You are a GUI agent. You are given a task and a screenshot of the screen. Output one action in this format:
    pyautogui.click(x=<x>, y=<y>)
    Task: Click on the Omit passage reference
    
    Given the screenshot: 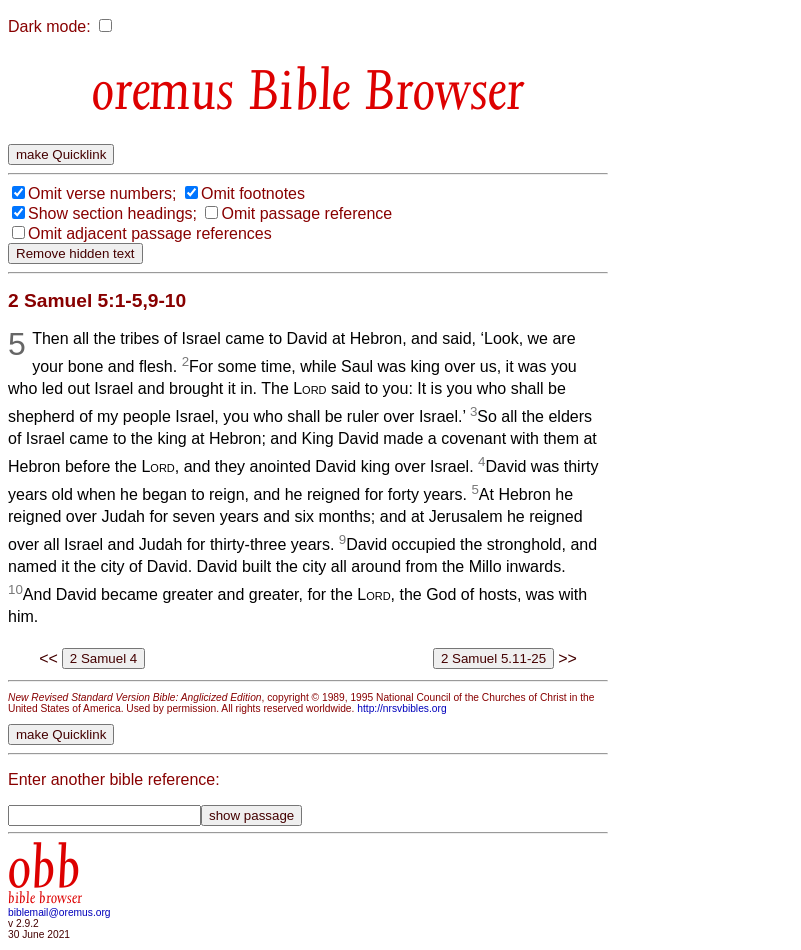 What is the action you would take?
    pyautogui.click(x=306, y=213)
    